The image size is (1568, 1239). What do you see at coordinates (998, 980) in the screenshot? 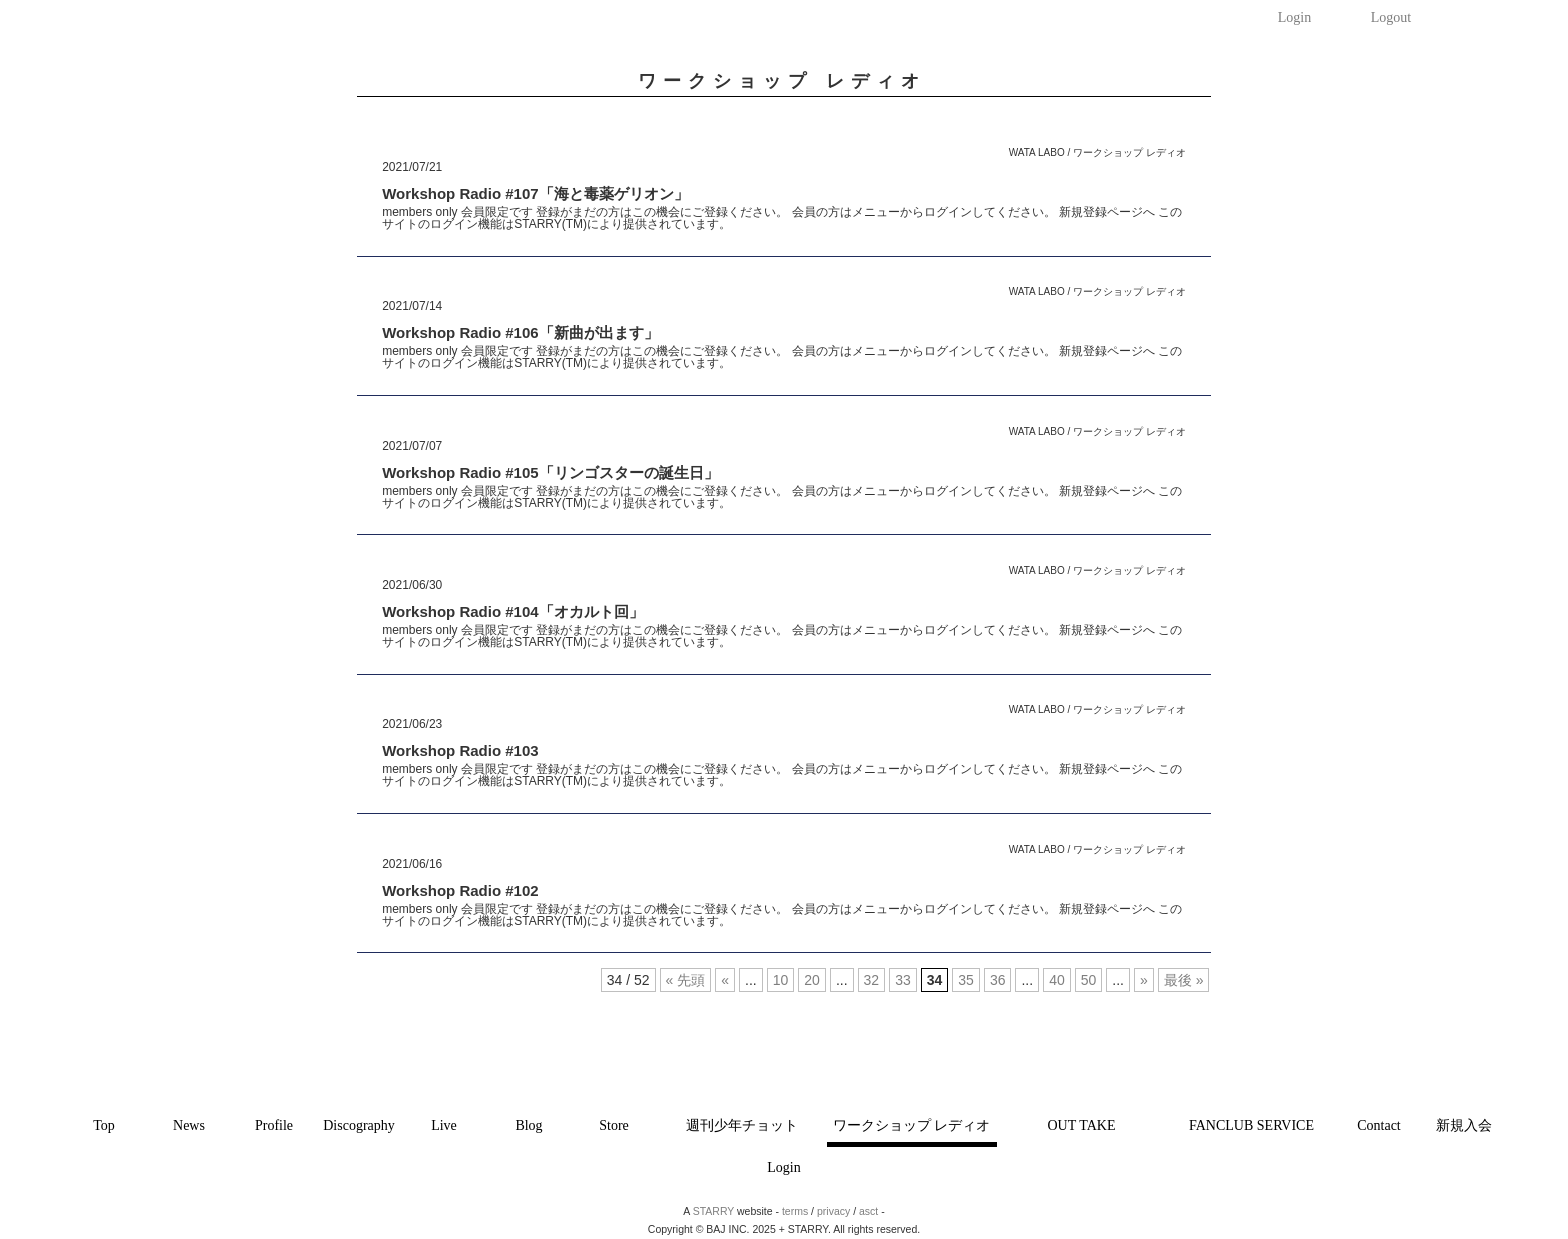
I see `36` at bounding box center [998, 980].